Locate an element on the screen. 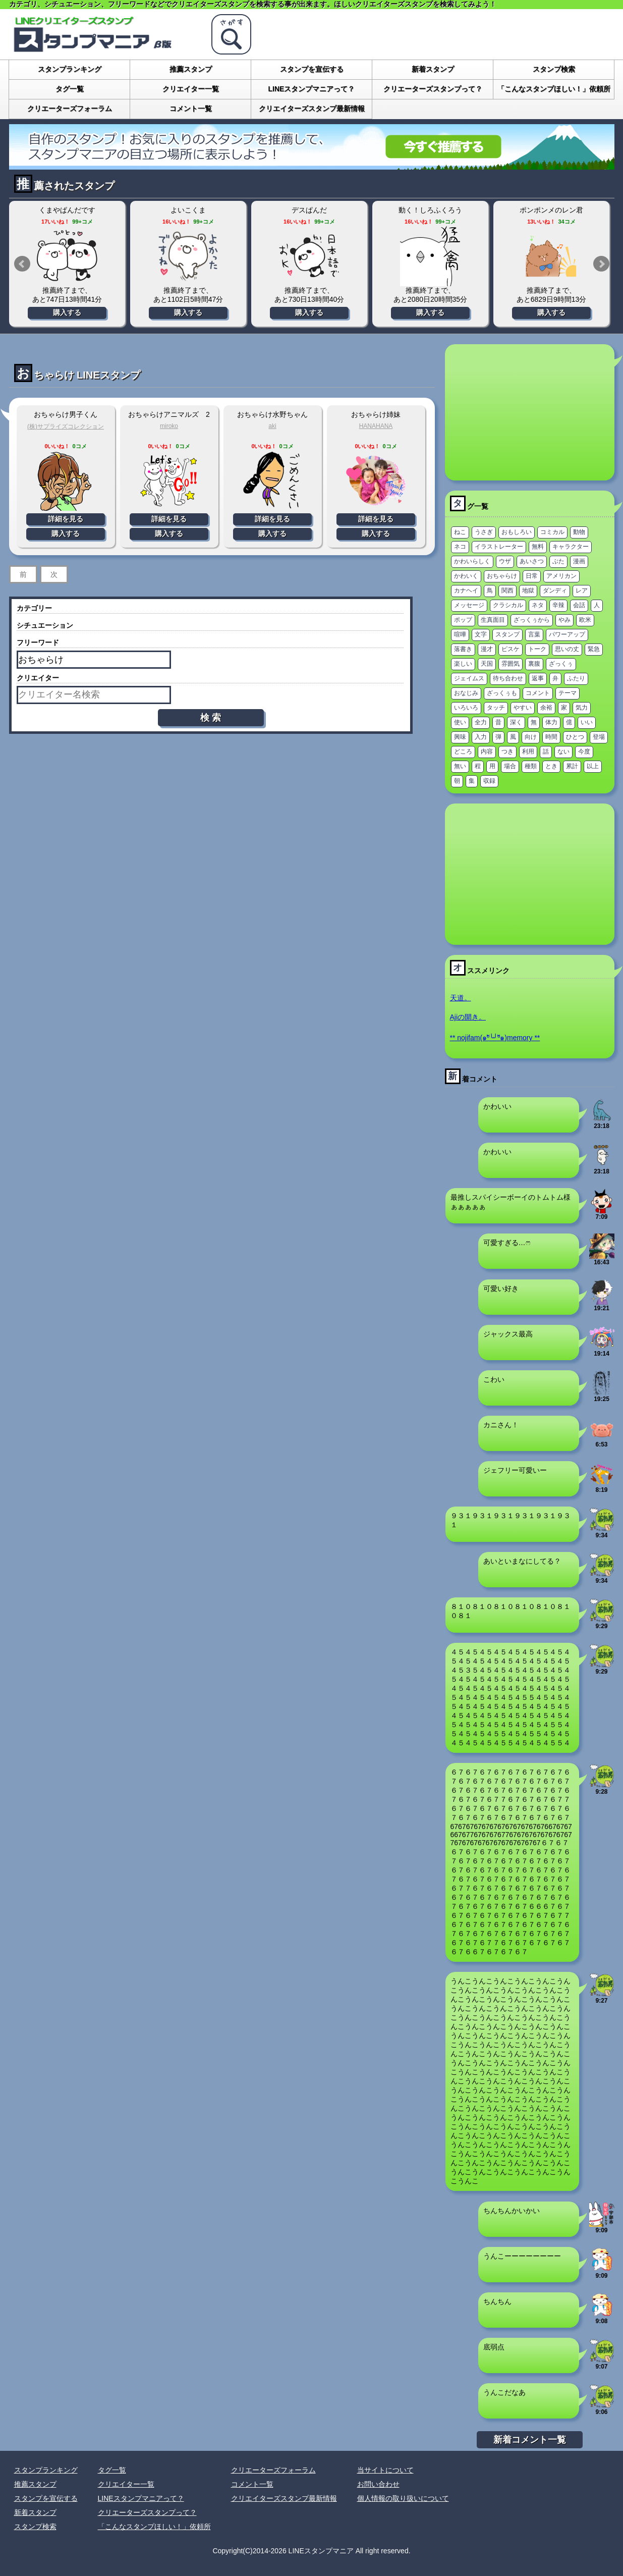 Image resolution: width=623 pixels, height=2576 pixels. コミカル is located at coordinates (552, 531).